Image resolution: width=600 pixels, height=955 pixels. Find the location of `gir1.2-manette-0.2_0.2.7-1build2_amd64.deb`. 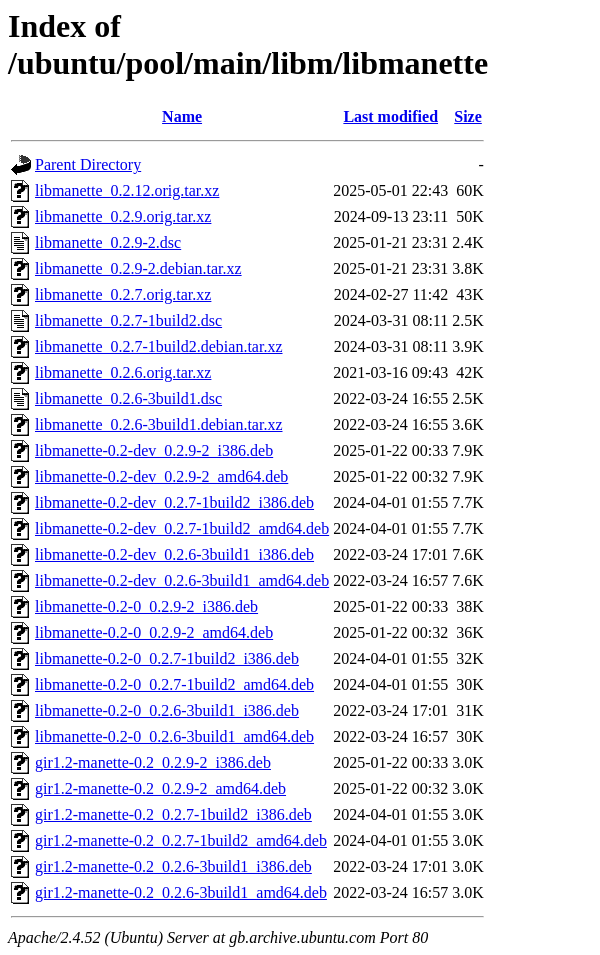

gir1.2-manette-0.2_0.2.7-1build2_amd64.deb is located at coordinates (181, 840).